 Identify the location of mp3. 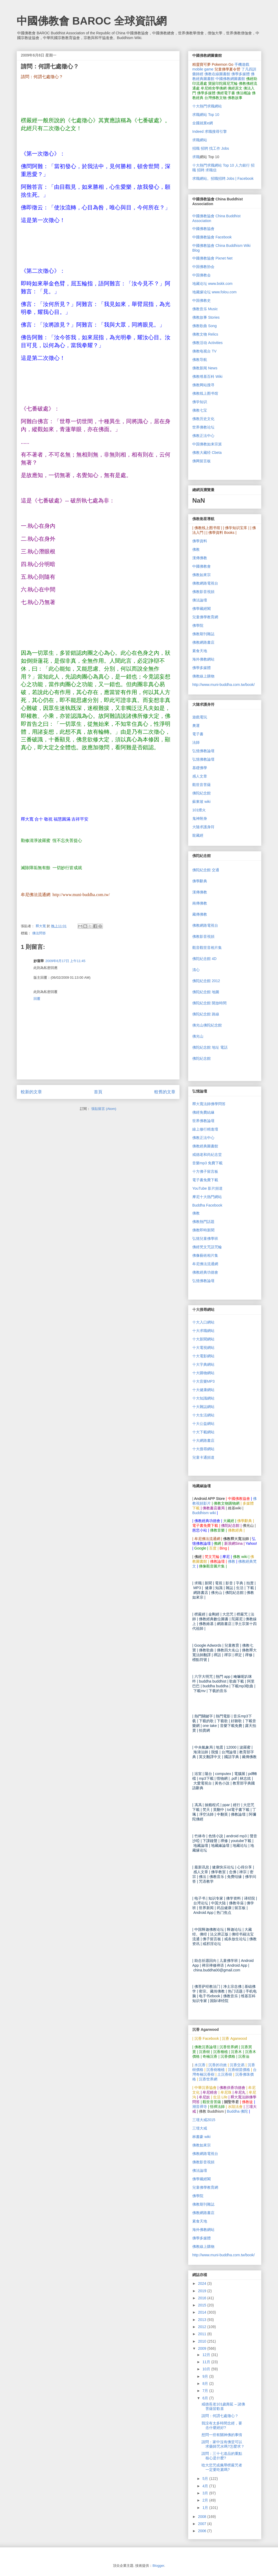
(207, 1163).